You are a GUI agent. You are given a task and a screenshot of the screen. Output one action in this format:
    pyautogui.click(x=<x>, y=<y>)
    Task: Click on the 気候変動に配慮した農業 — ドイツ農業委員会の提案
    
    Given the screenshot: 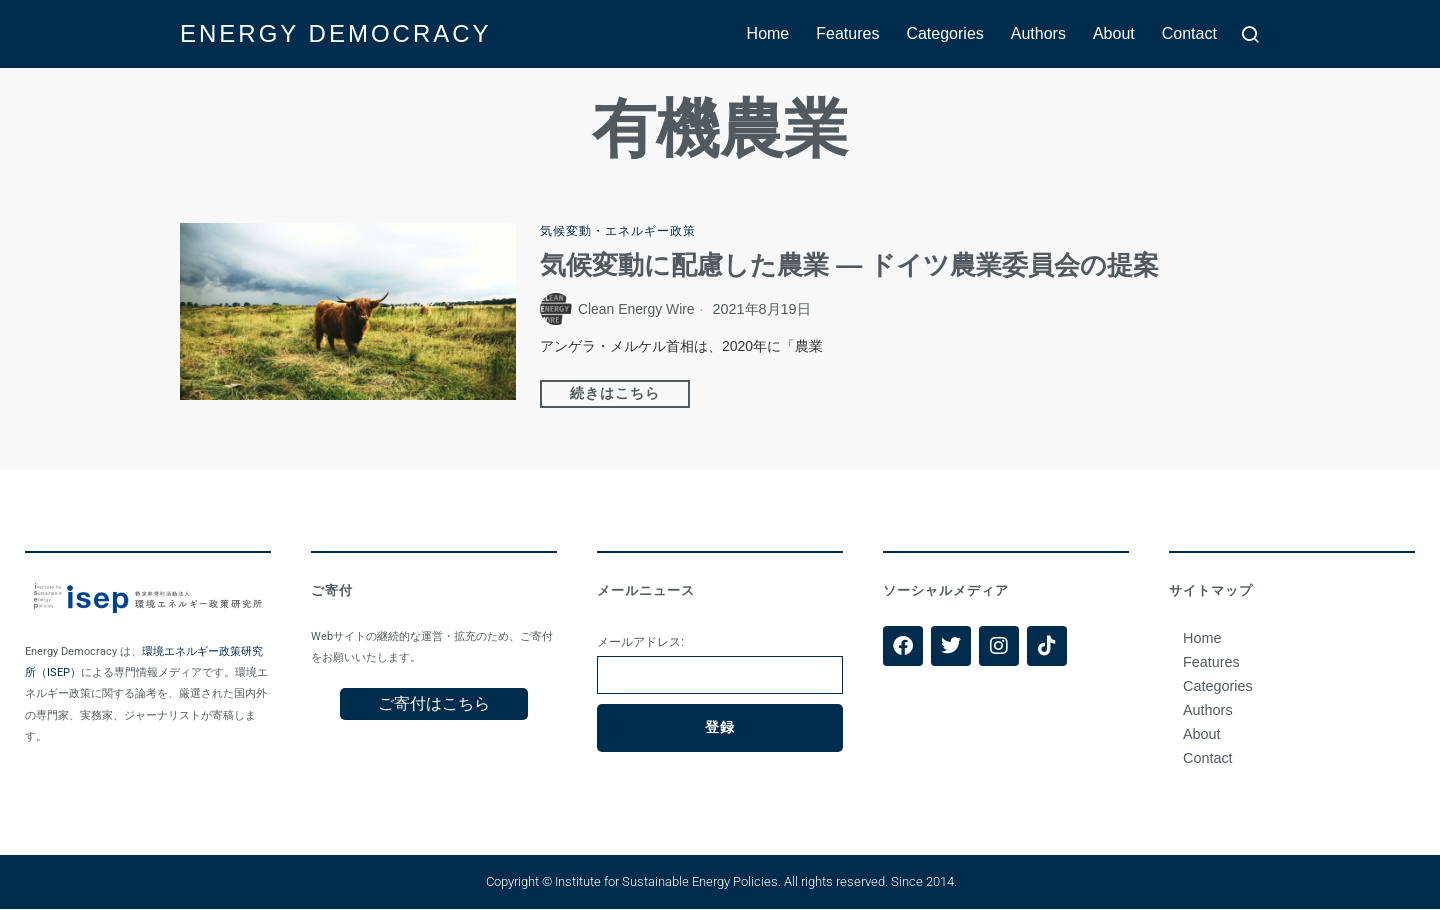 What is the action you would take?
    pyautogui.click(x=849, y=266)
    